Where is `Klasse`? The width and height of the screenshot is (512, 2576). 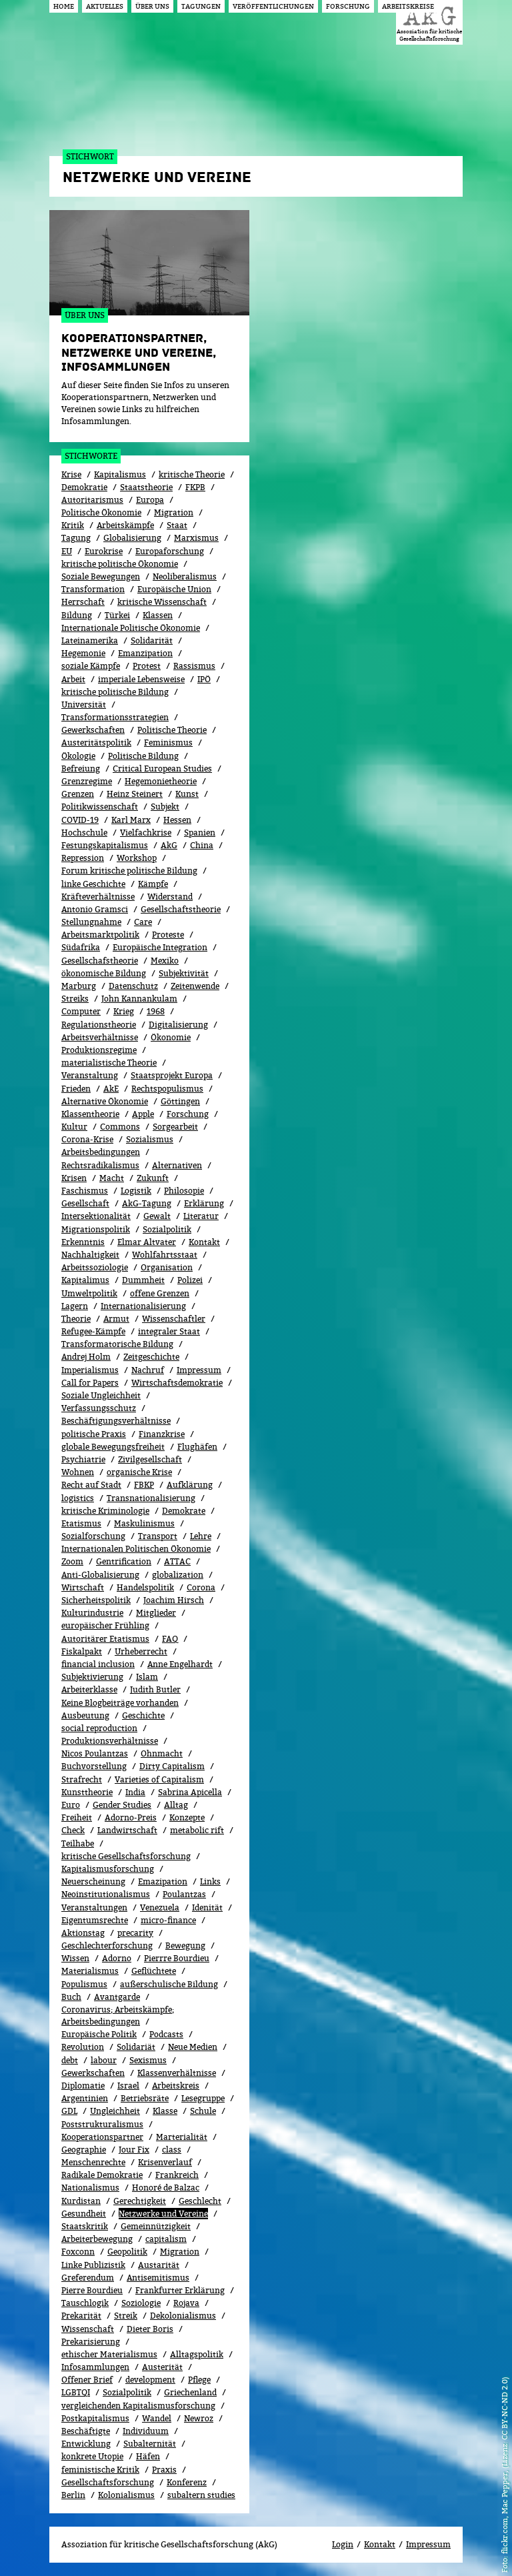
Klasse is located at coordinates (165, 2111).